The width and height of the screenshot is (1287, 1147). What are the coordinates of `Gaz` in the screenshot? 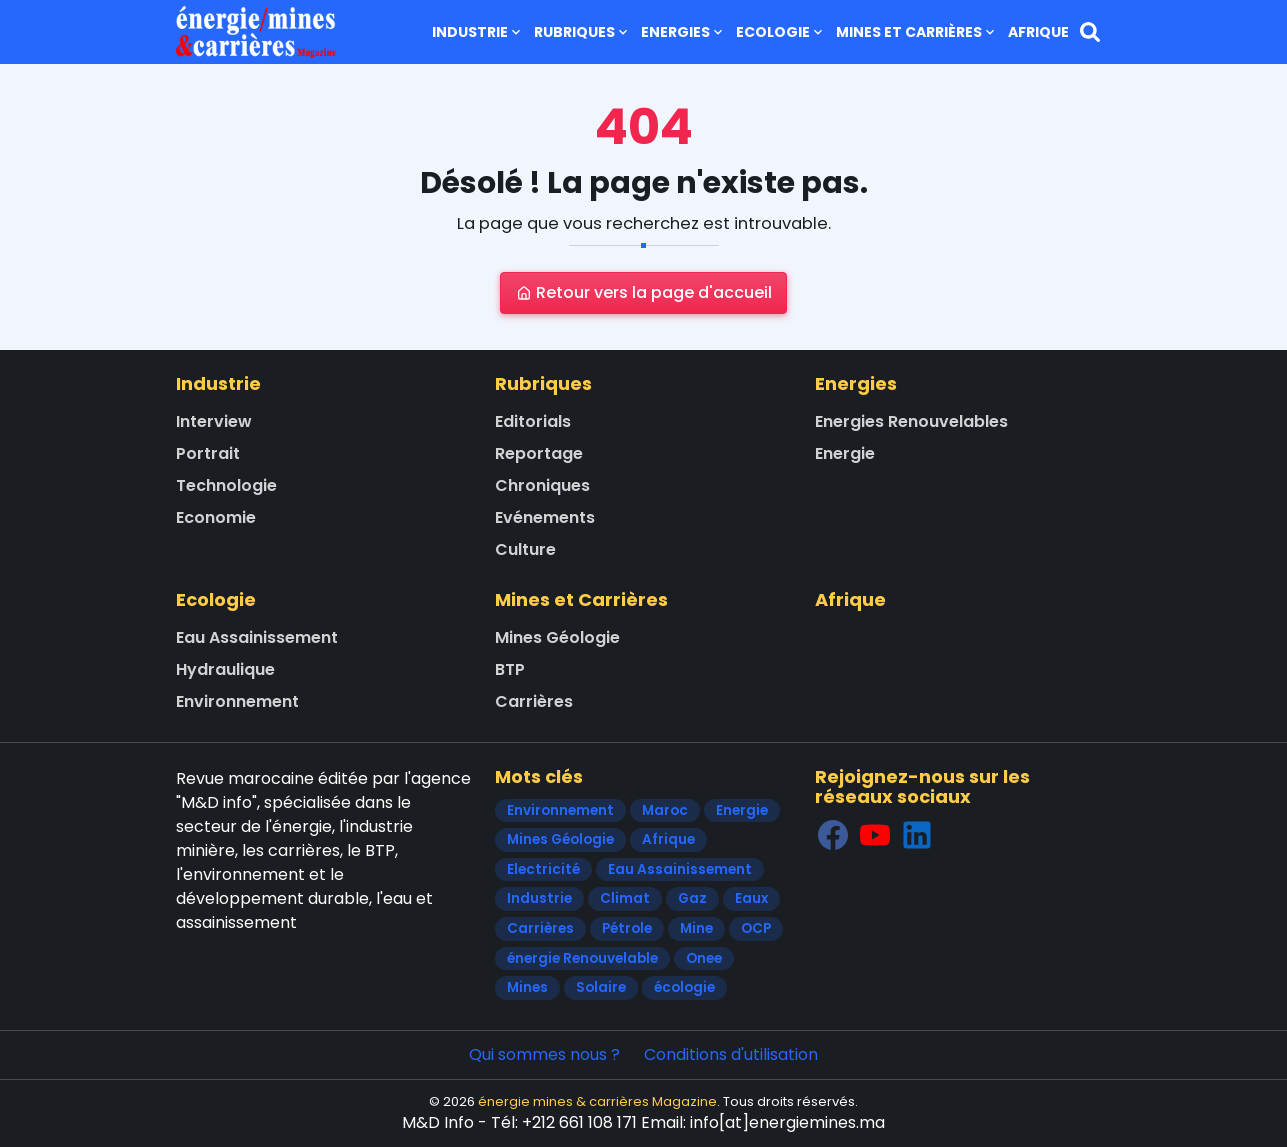 It's located at (692, 898).